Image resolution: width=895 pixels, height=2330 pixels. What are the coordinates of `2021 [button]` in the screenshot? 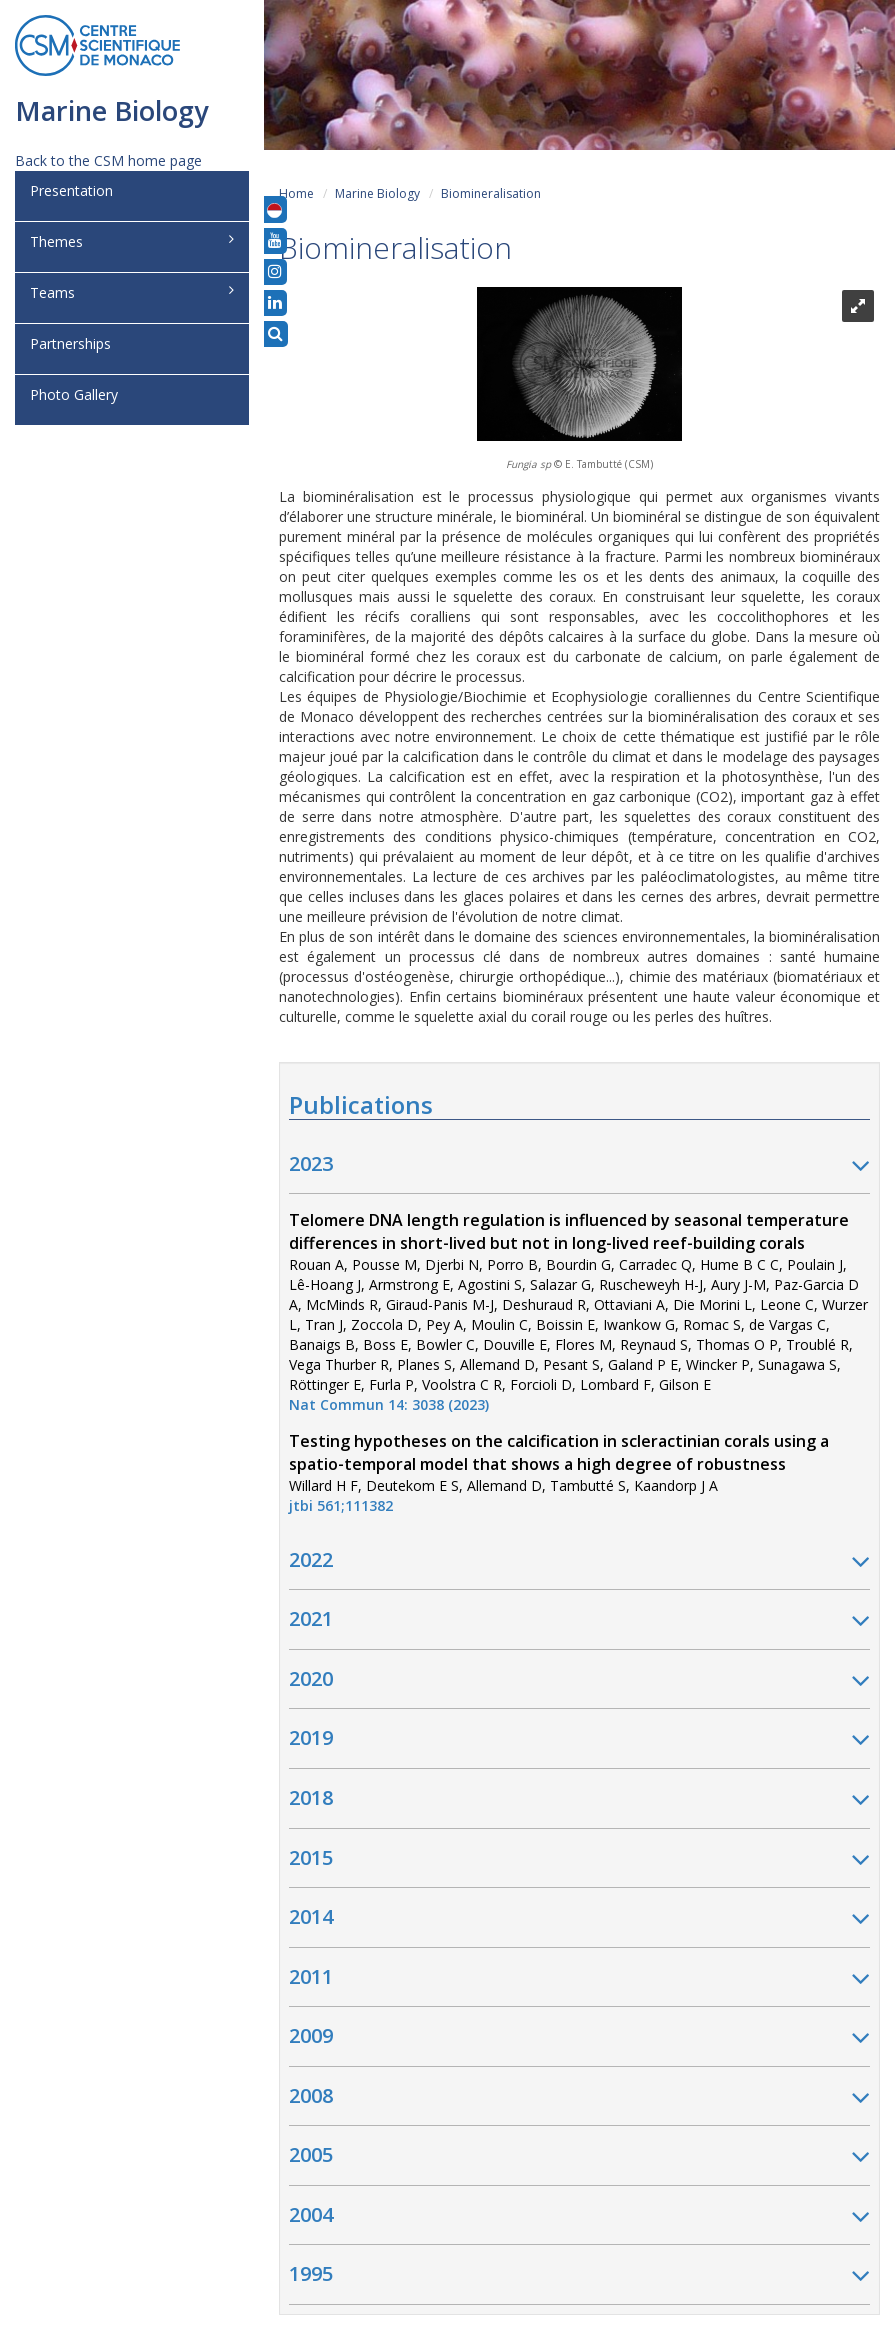 It's located at (579, 1620).